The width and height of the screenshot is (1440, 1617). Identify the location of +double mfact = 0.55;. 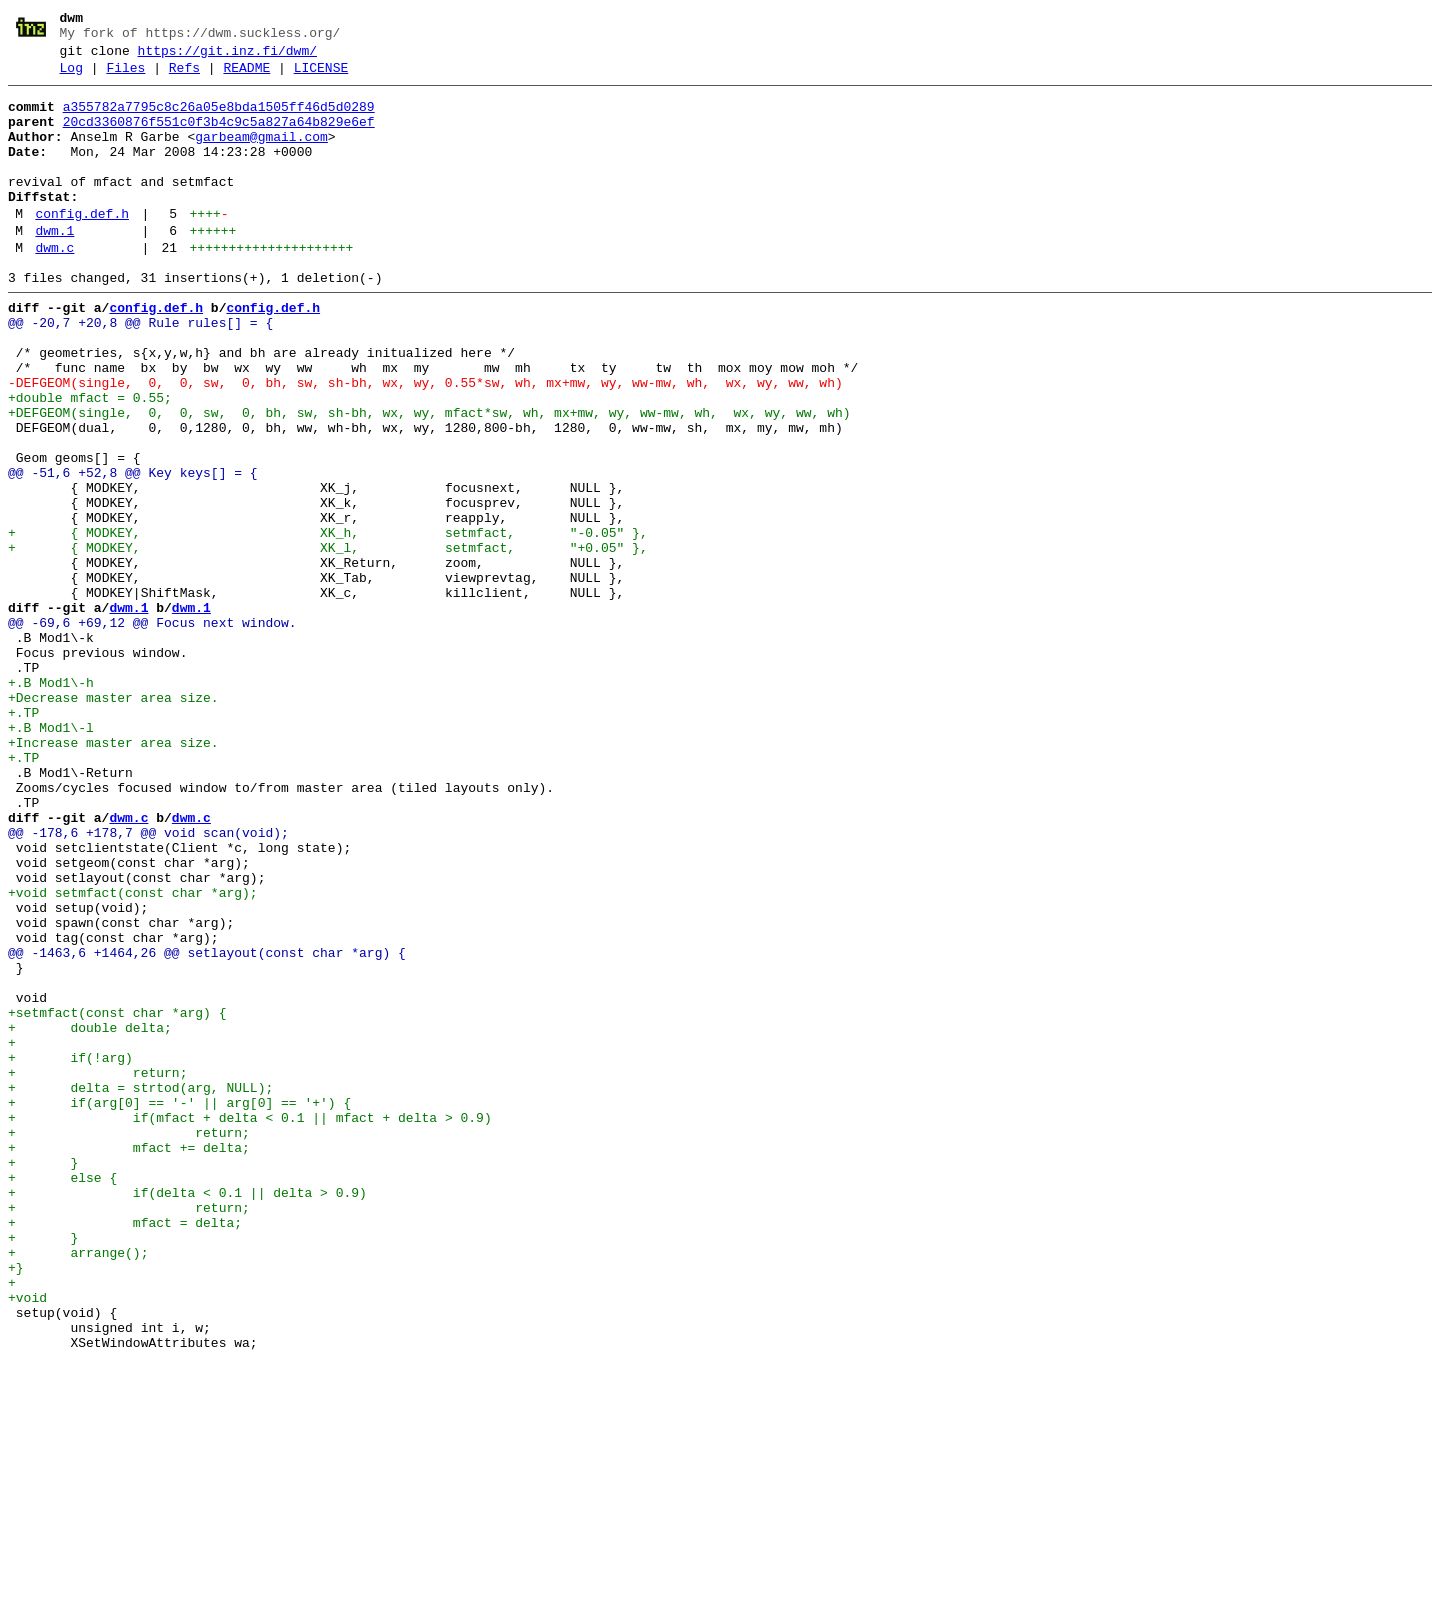
(90, 461).